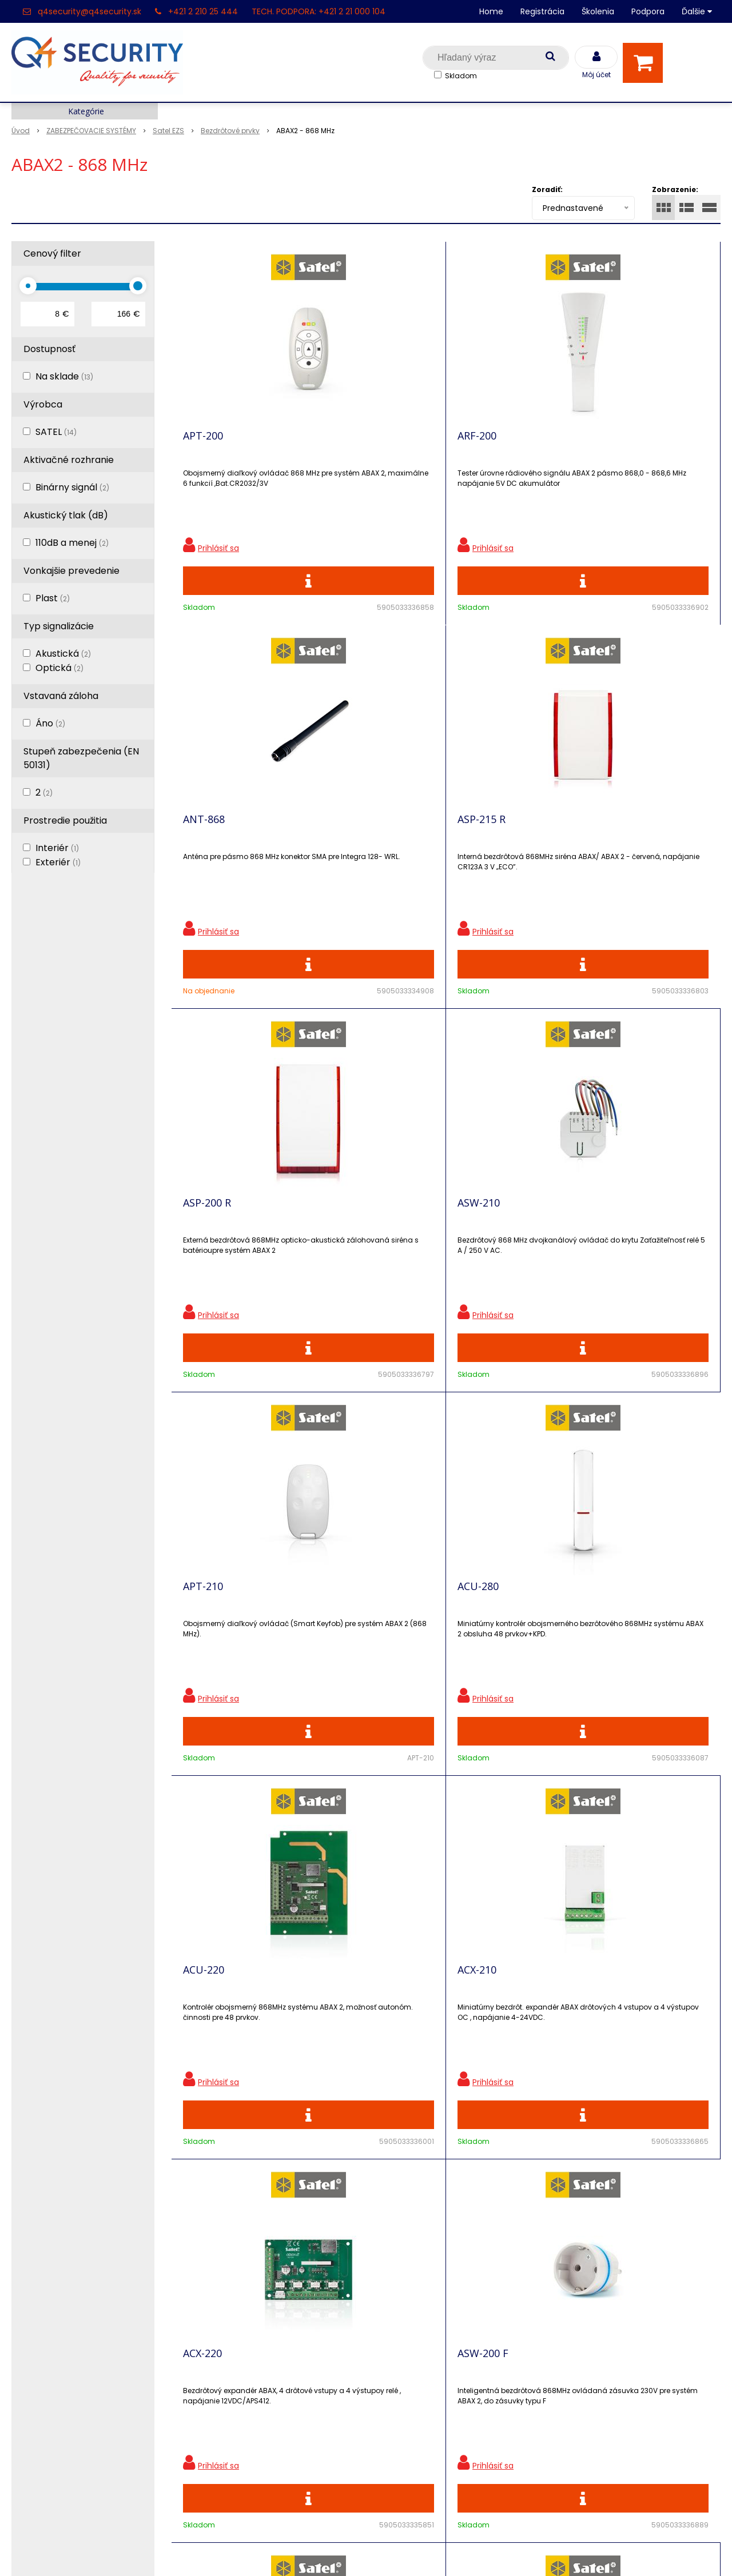 The width and height of the screenshot is (732, 2576). What do you see at coordinates (203, 444) in the screenshot?
I see `APT-200` at bounding box center [203, 444].